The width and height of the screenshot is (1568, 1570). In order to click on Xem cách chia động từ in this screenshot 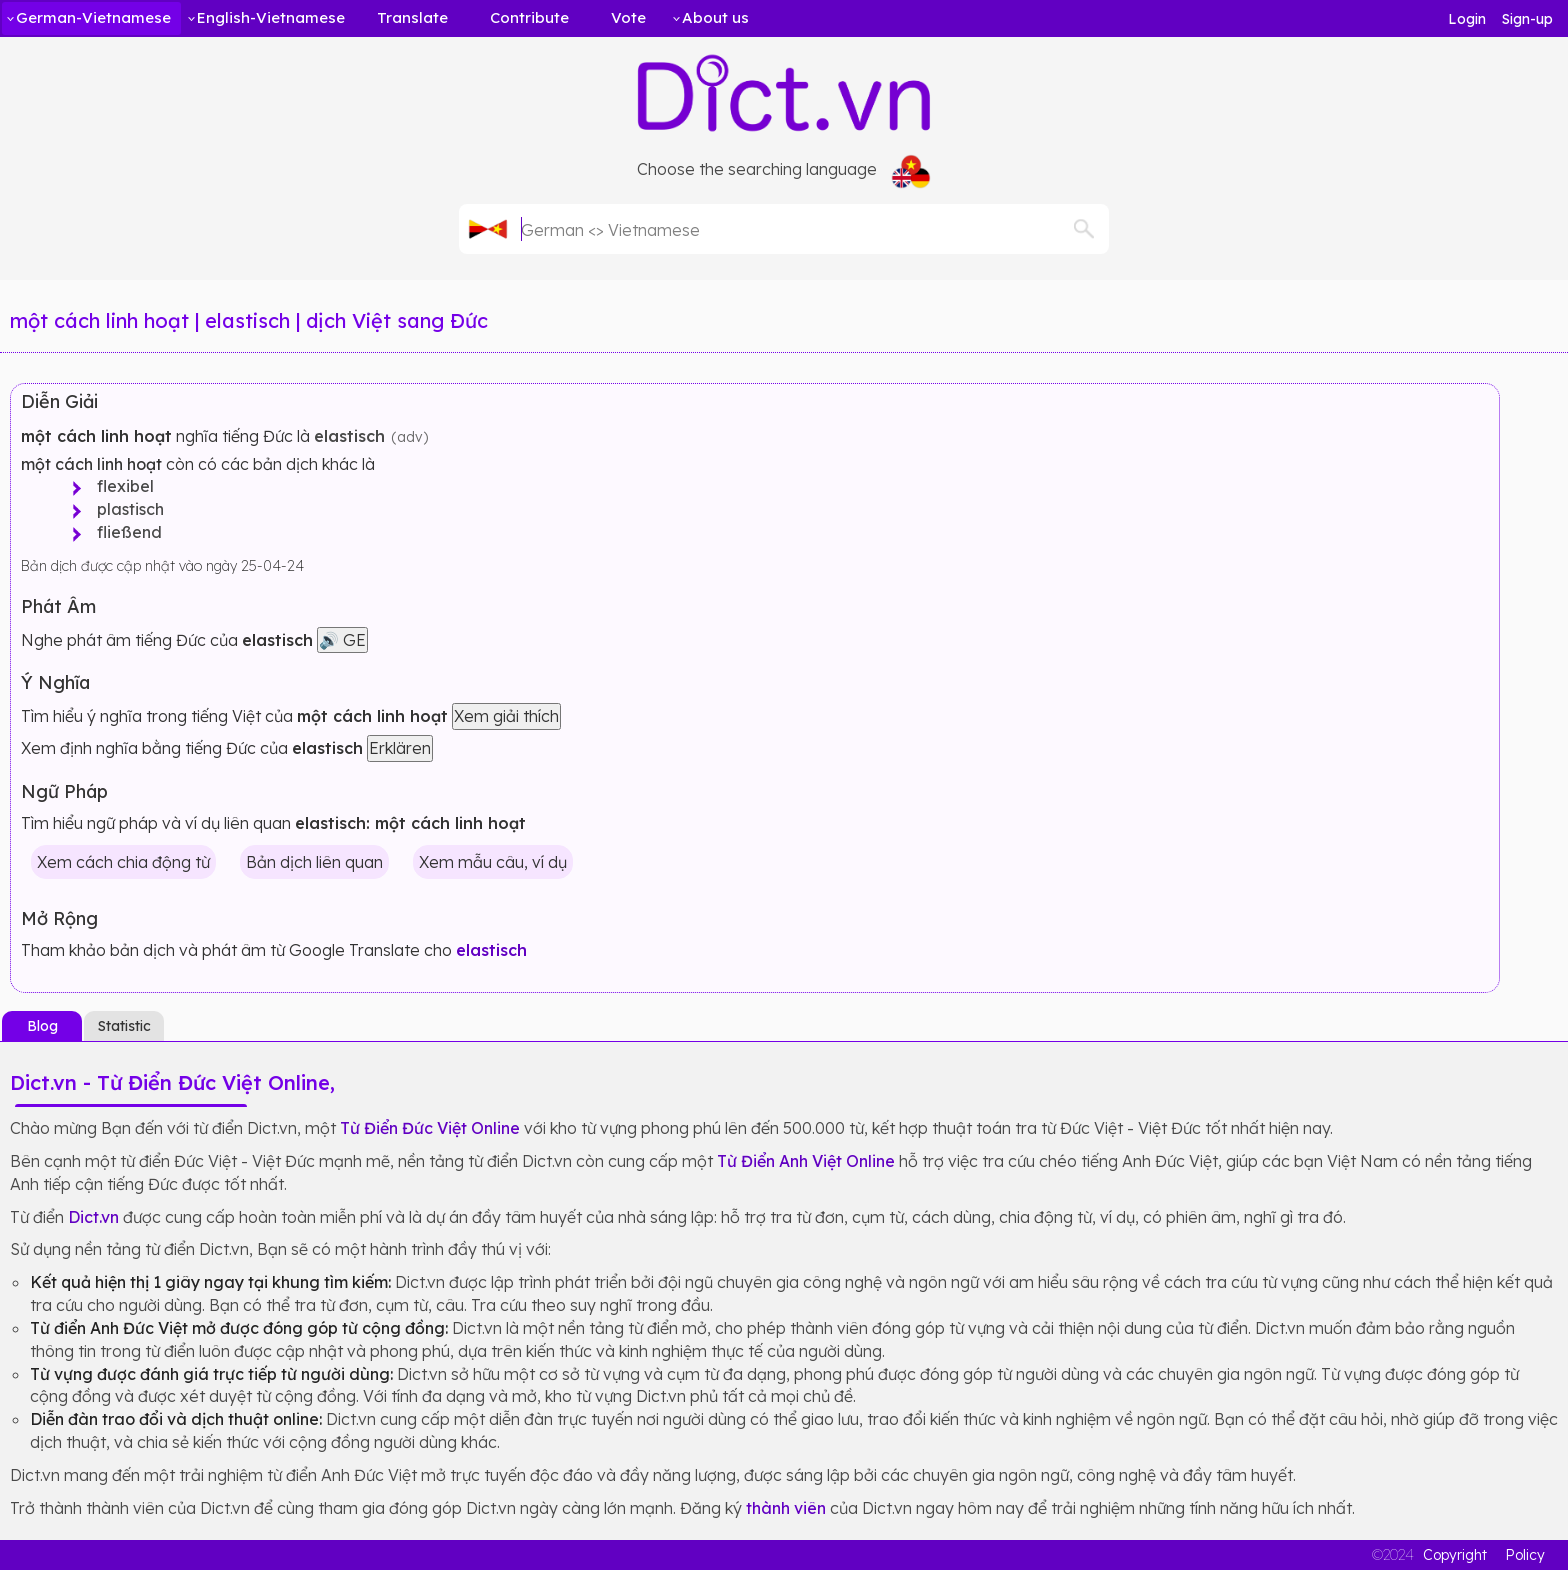, I will do `click(123, 862)`.